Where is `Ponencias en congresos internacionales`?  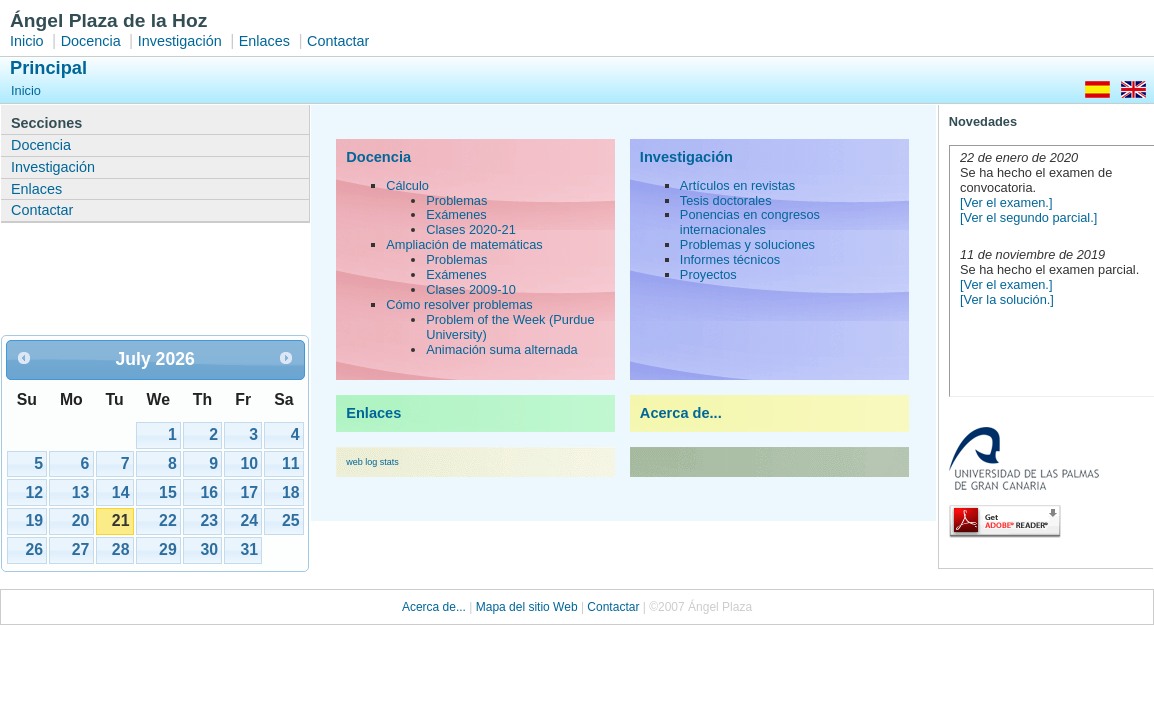
Ponencias en congresos internacionales is located at coordinates (750, 222).